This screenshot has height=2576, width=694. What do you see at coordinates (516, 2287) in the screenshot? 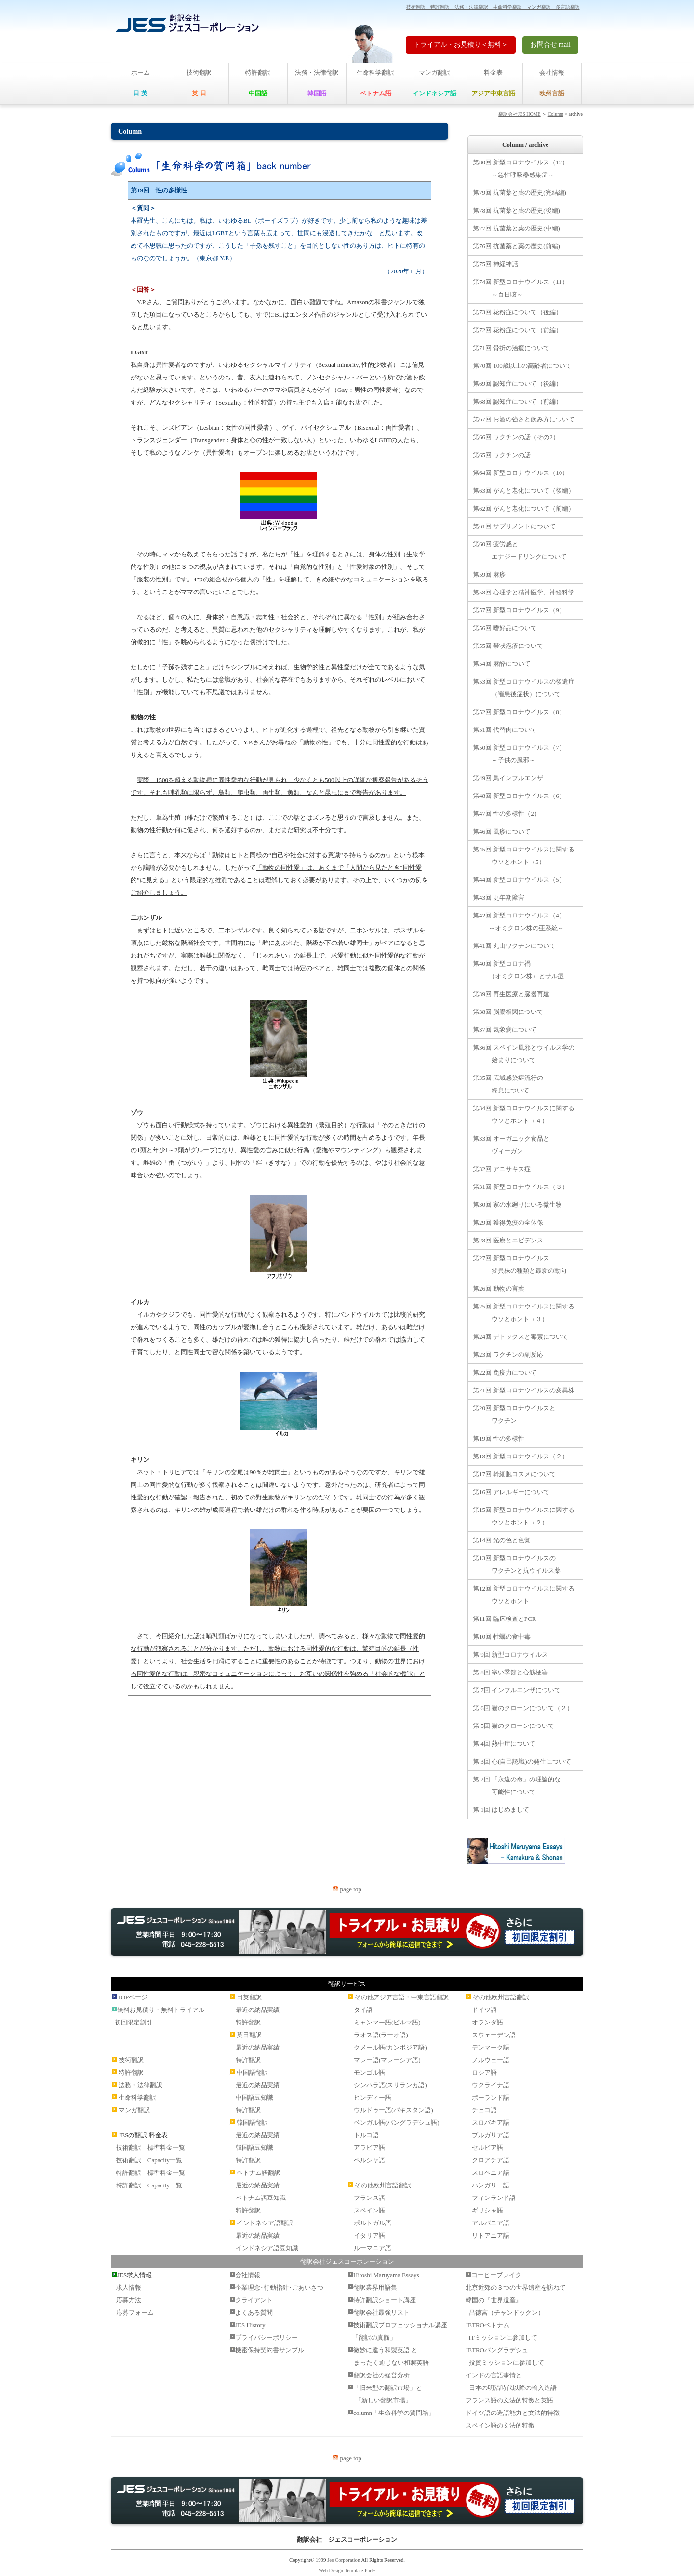
I see `北京近郊の３つの世界遺産を訪ねて` at bounding box center [516, 2287].